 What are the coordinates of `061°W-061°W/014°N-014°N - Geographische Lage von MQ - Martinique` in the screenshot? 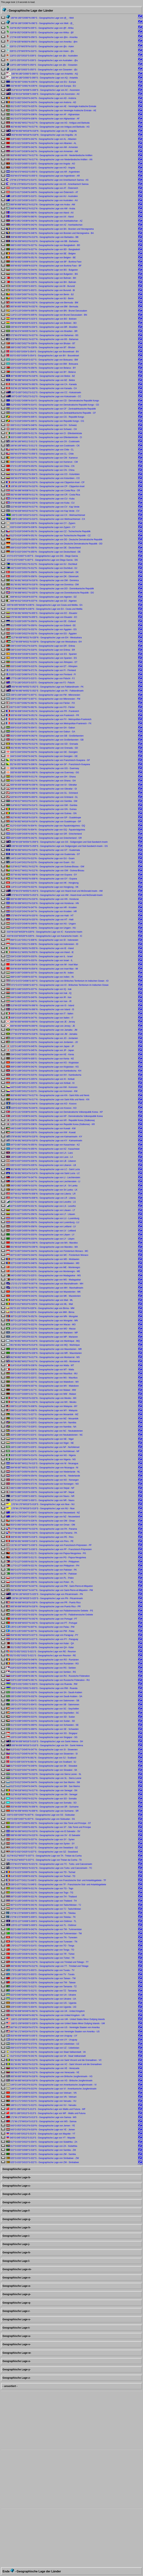 It's located at (45, 1345).